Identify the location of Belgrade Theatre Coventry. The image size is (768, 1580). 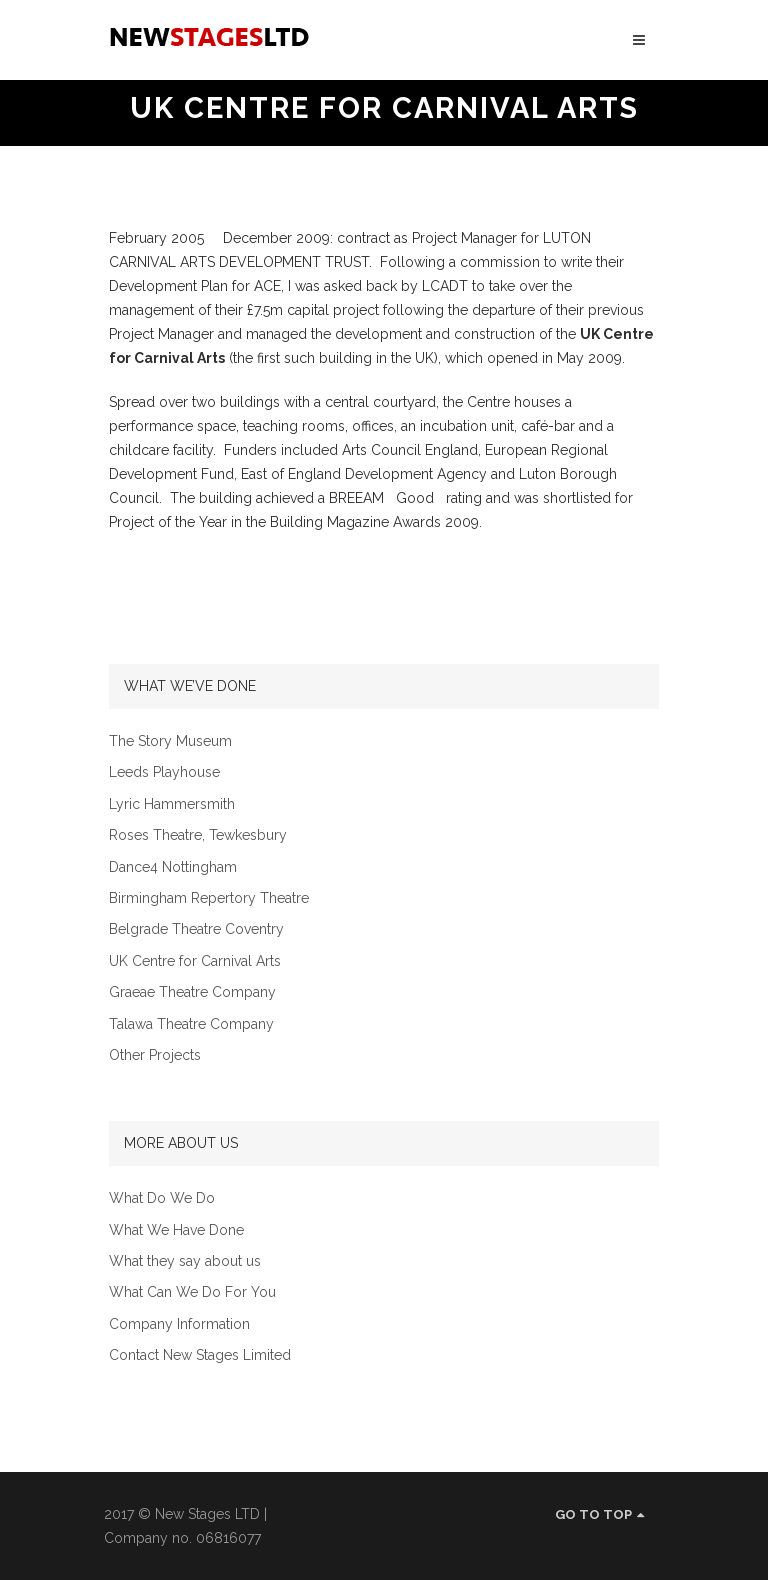
(196, 929).